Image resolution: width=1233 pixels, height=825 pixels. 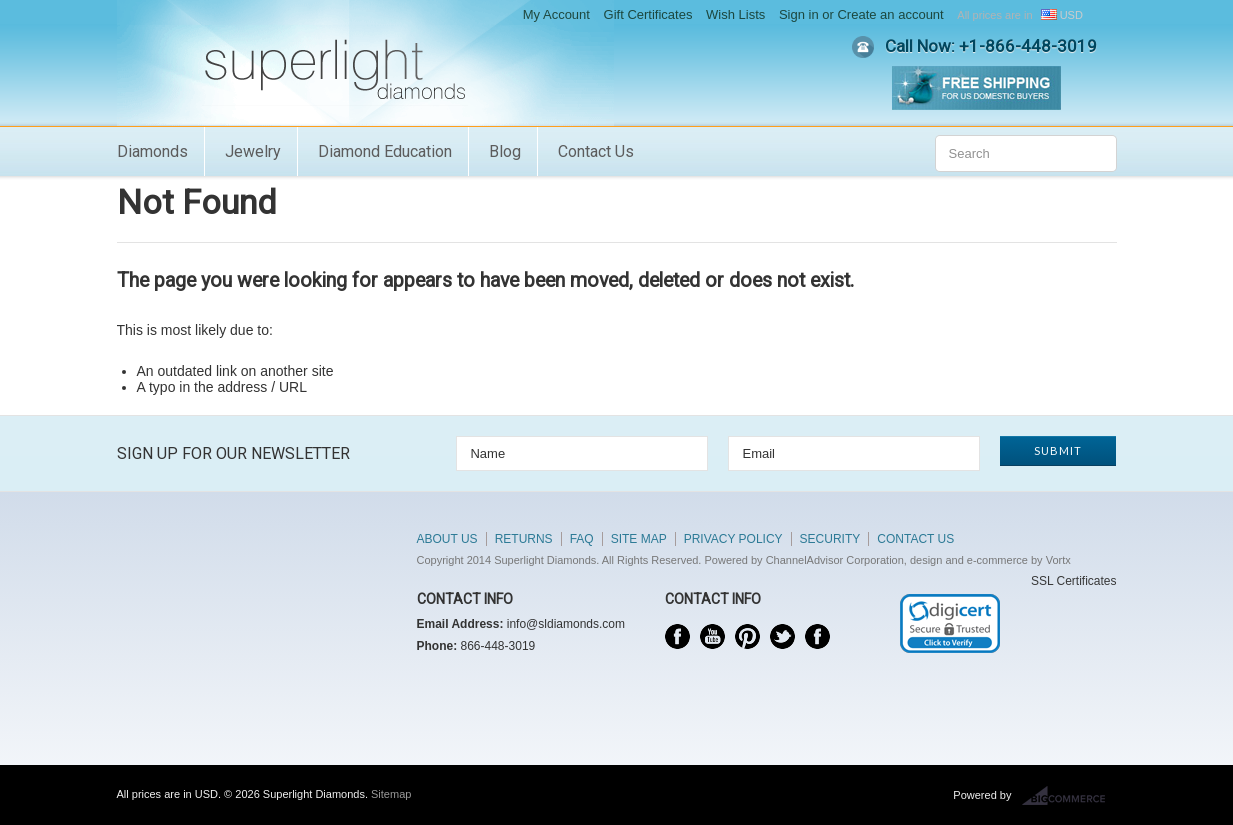 What do you see at coordinates (799, 14) in the screenshot?
I see `Sign in` at bounding box center [799, 14].